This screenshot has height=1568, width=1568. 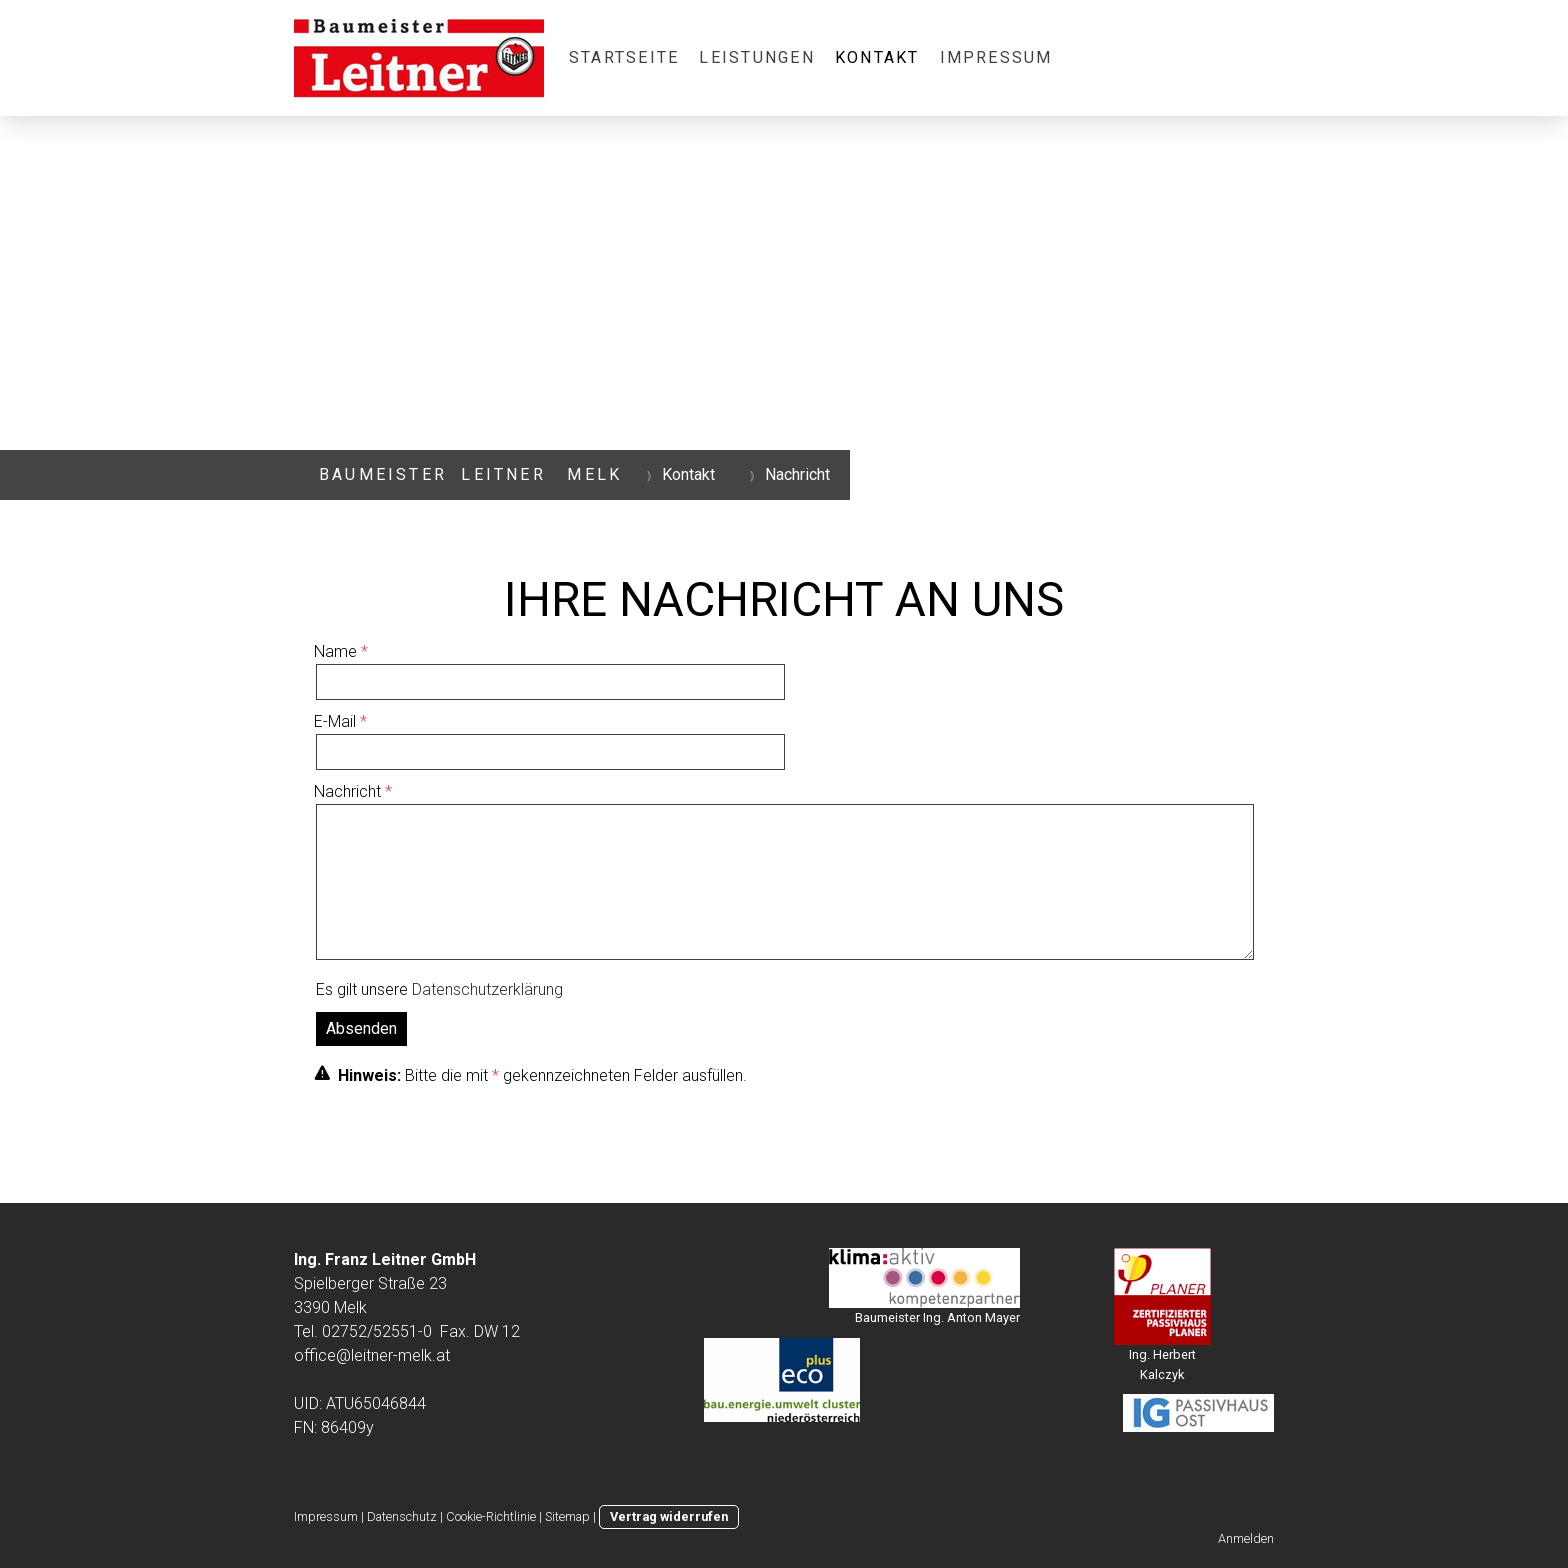 I want to click on Datenschutz, so click(x=402, y=1516).